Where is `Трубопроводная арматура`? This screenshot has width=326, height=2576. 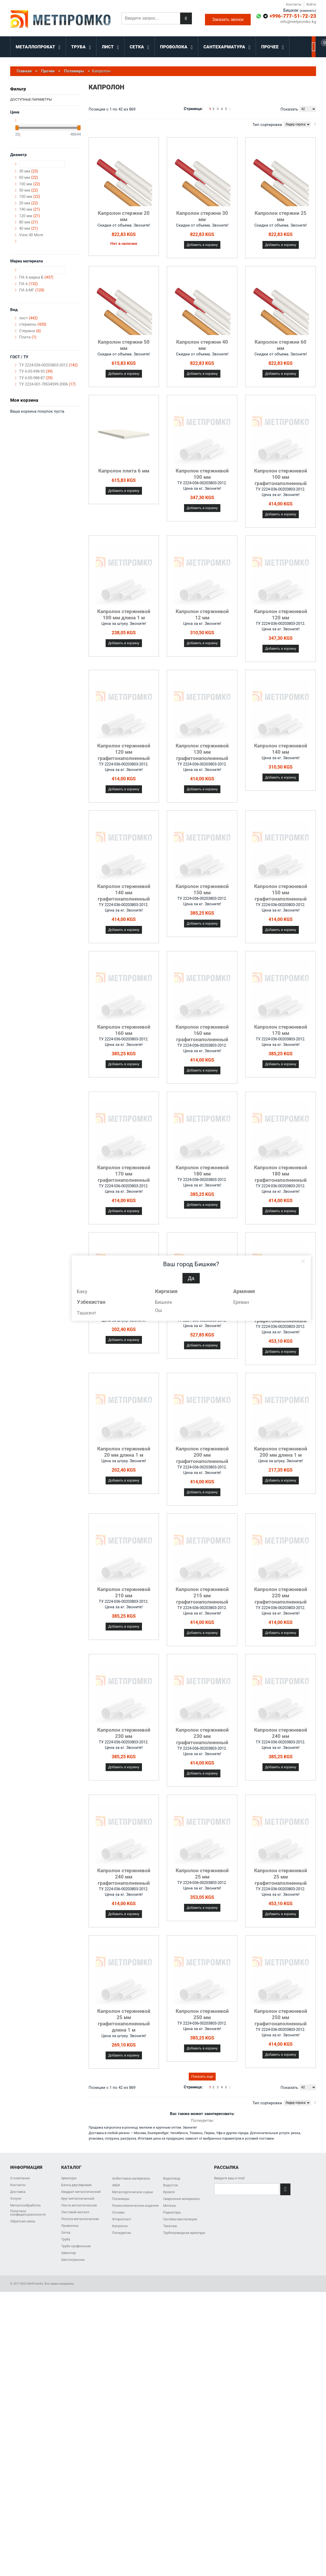 Трубопроводная арматура is located at coordinates (184, 2232).